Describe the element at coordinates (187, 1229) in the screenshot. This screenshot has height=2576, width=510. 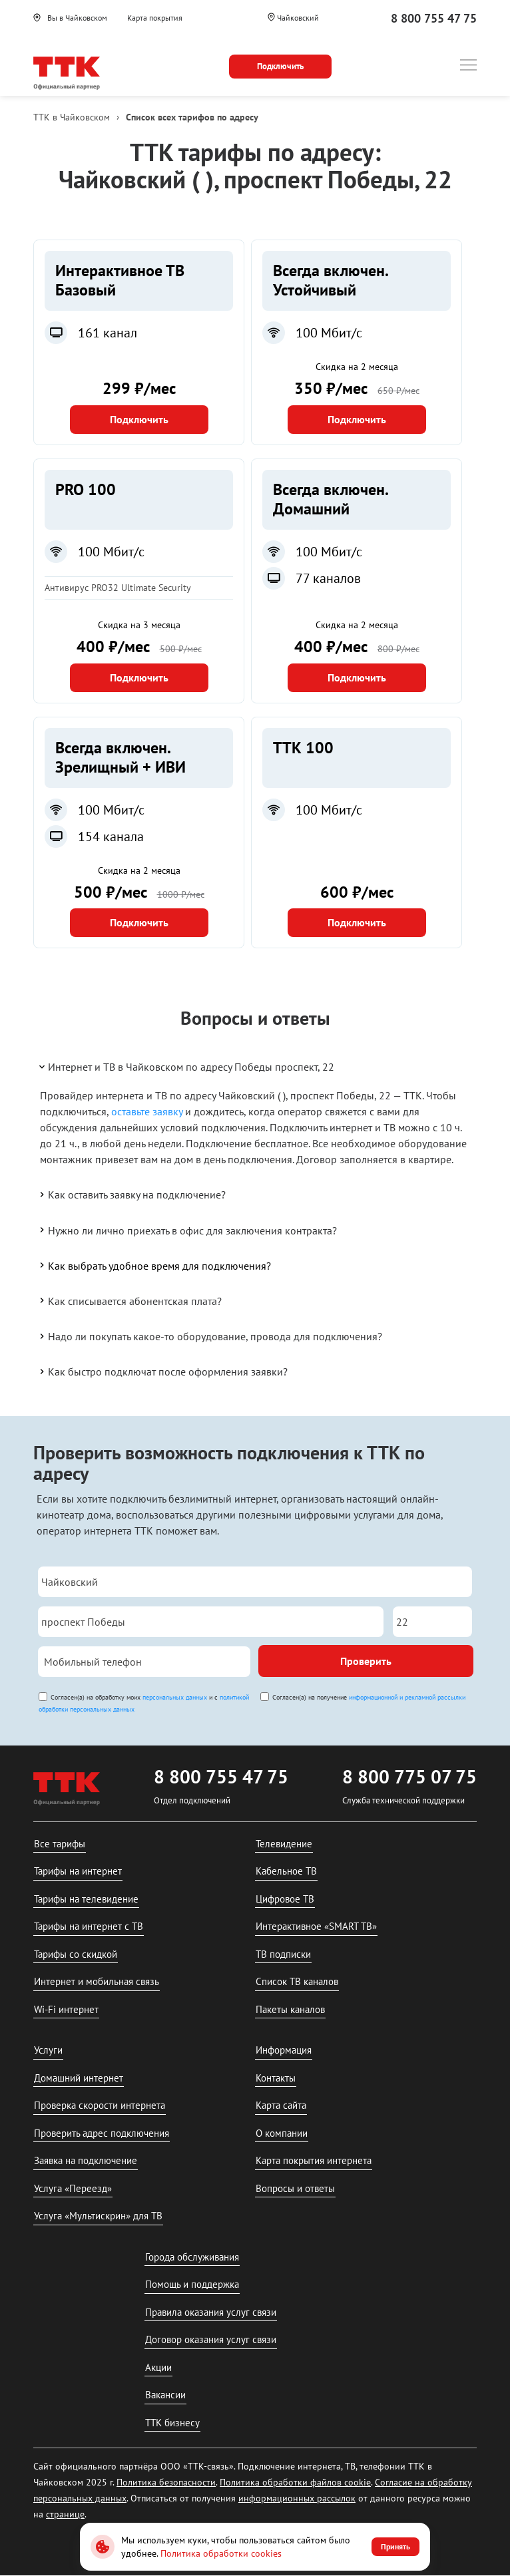
I see `Нужно ли лично приехать в офис для заключения контракта?` at that location.